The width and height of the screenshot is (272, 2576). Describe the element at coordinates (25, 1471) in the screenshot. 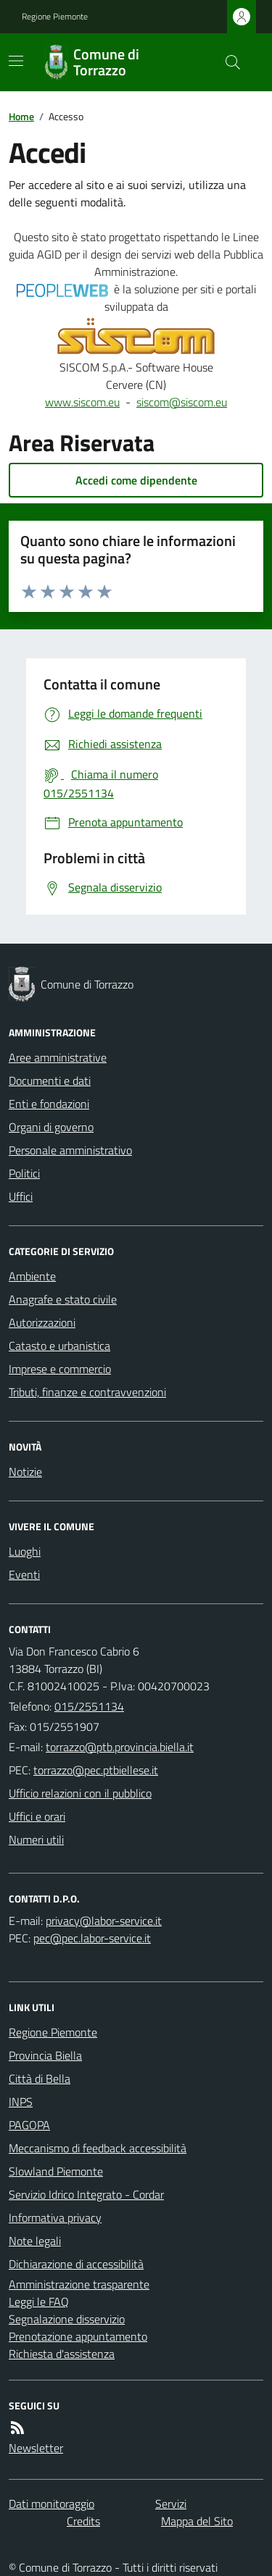

I see `Notizie` at that location.